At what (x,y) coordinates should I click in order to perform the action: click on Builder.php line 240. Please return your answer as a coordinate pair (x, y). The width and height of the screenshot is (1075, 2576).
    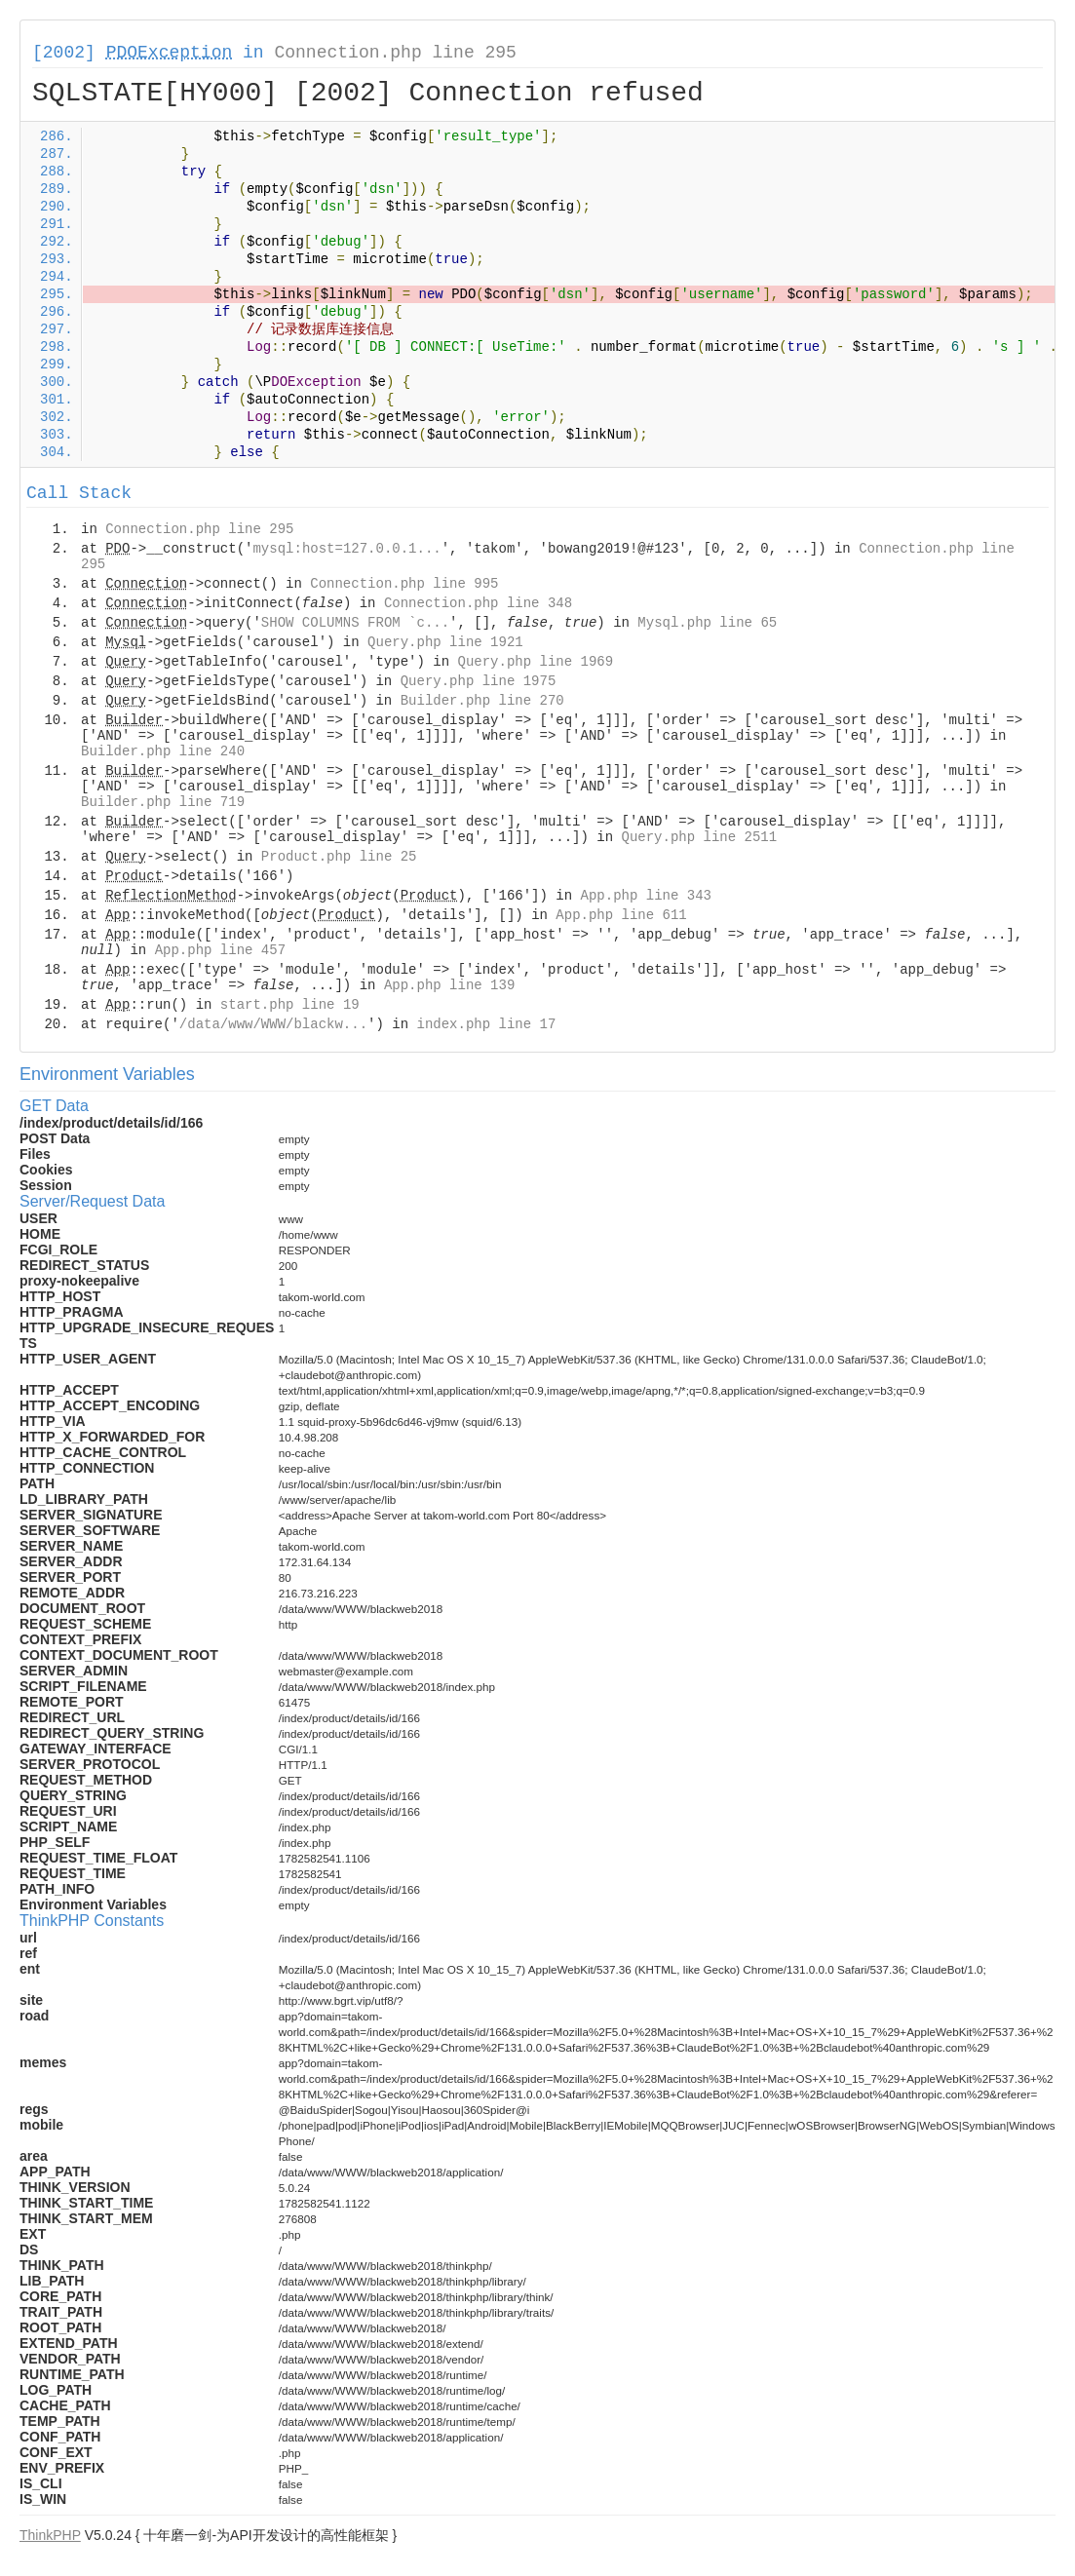
    Looking at the image, I should click on (163, 751).